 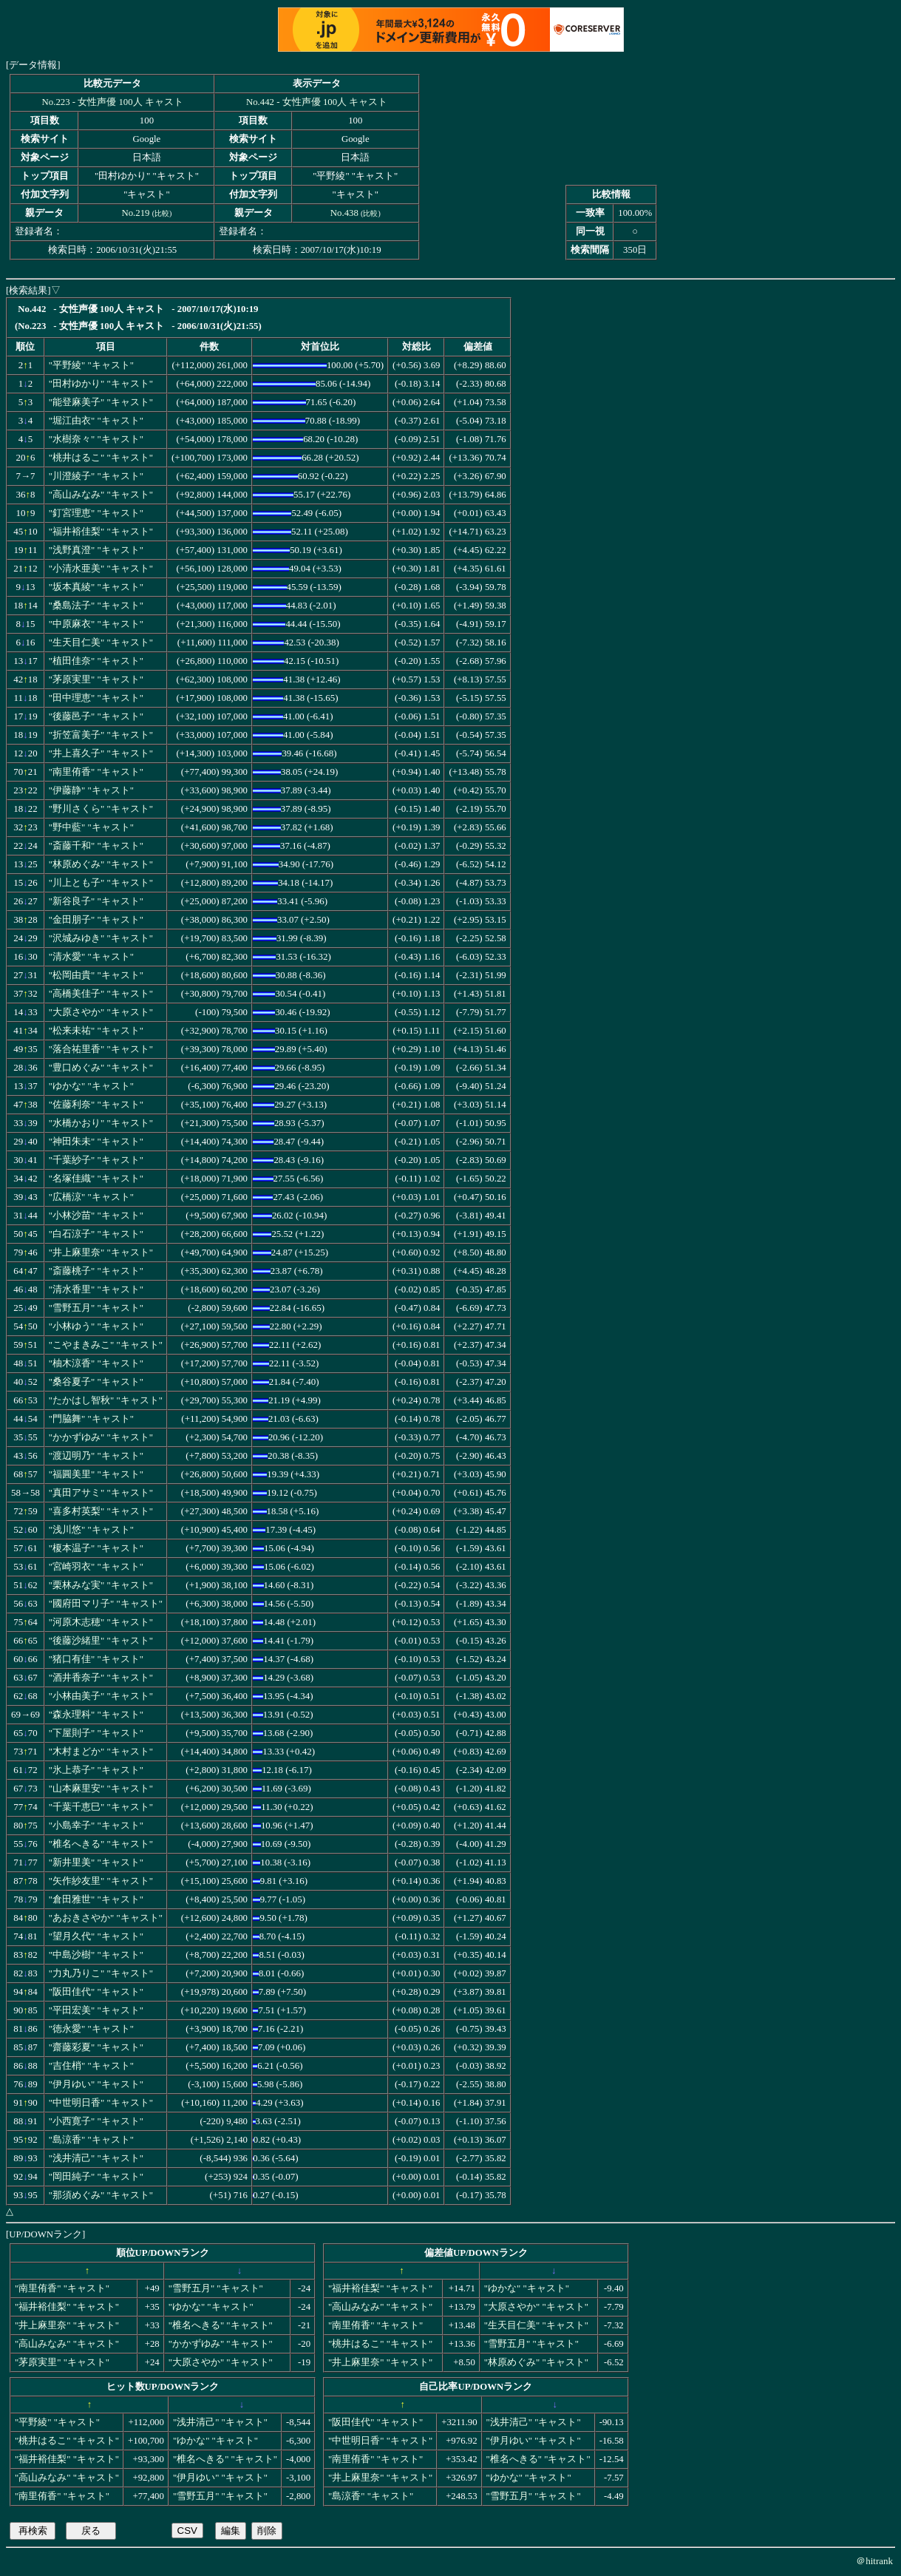 What do you see at coordinates (106, 1918) in the screenshot?
I see `"あおきさやか" "キャスト"` at bounding box center [106, 1918].